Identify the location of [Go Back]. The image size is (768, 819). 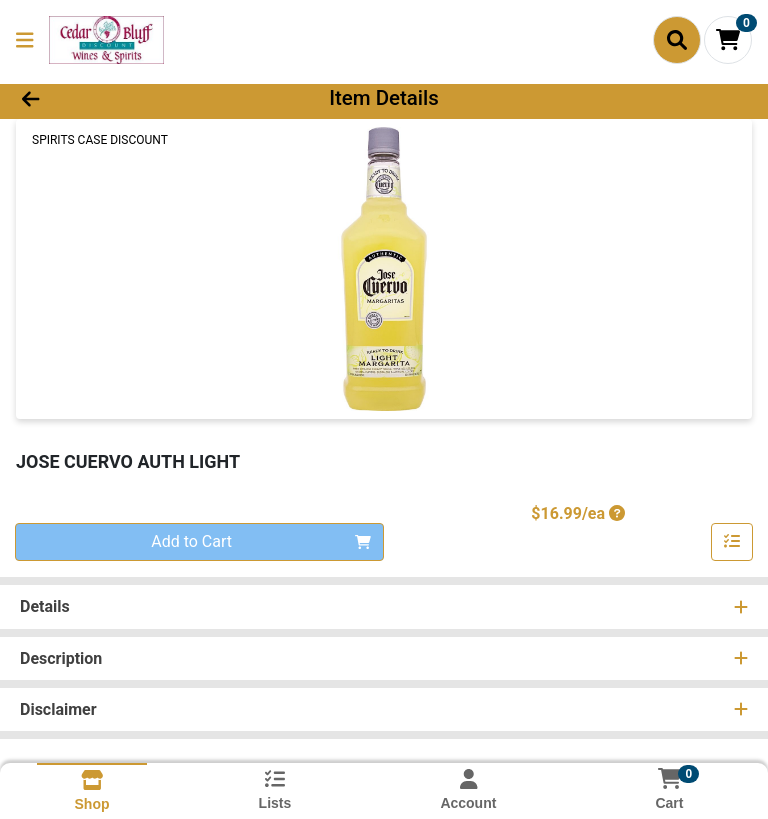
(108, 98).